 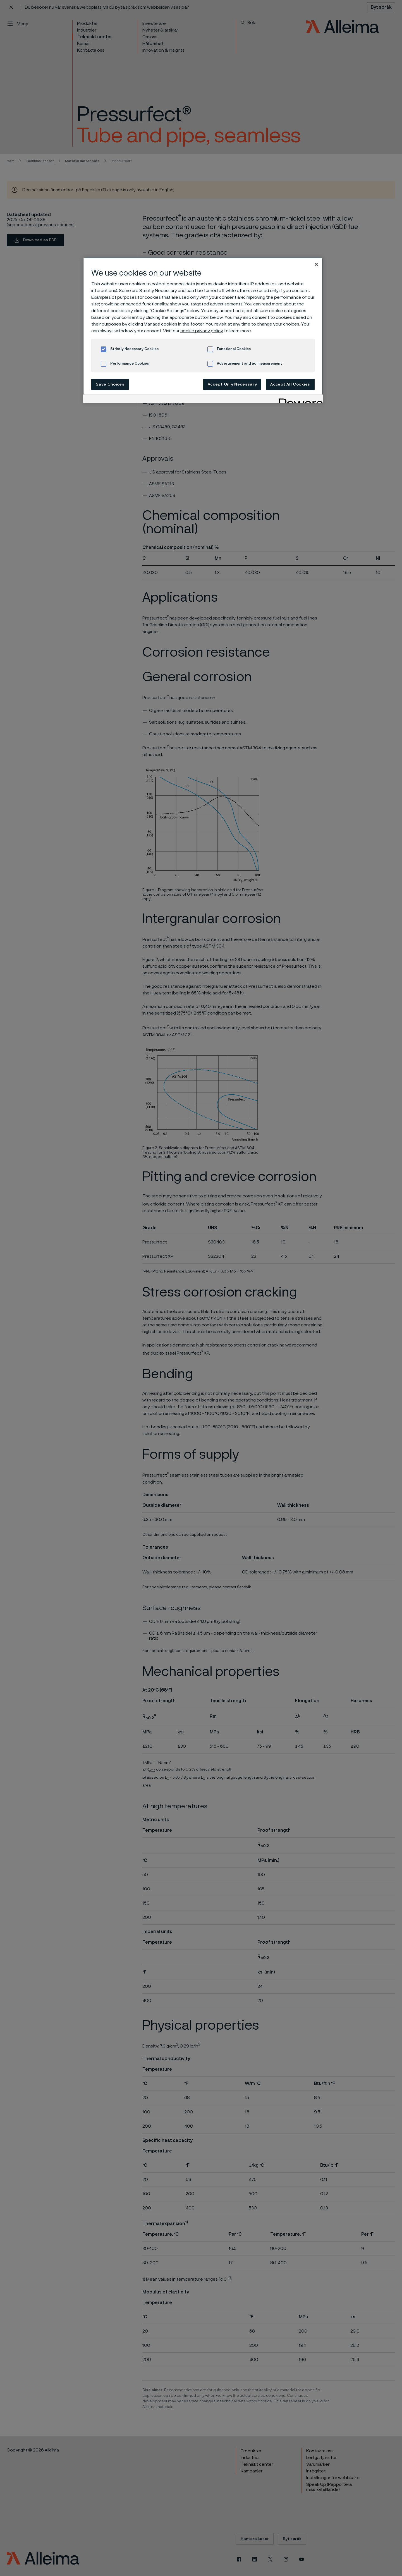 I want to click on [Powered by OneTrust Opens in a new Tab], so click(x=299, y=399).